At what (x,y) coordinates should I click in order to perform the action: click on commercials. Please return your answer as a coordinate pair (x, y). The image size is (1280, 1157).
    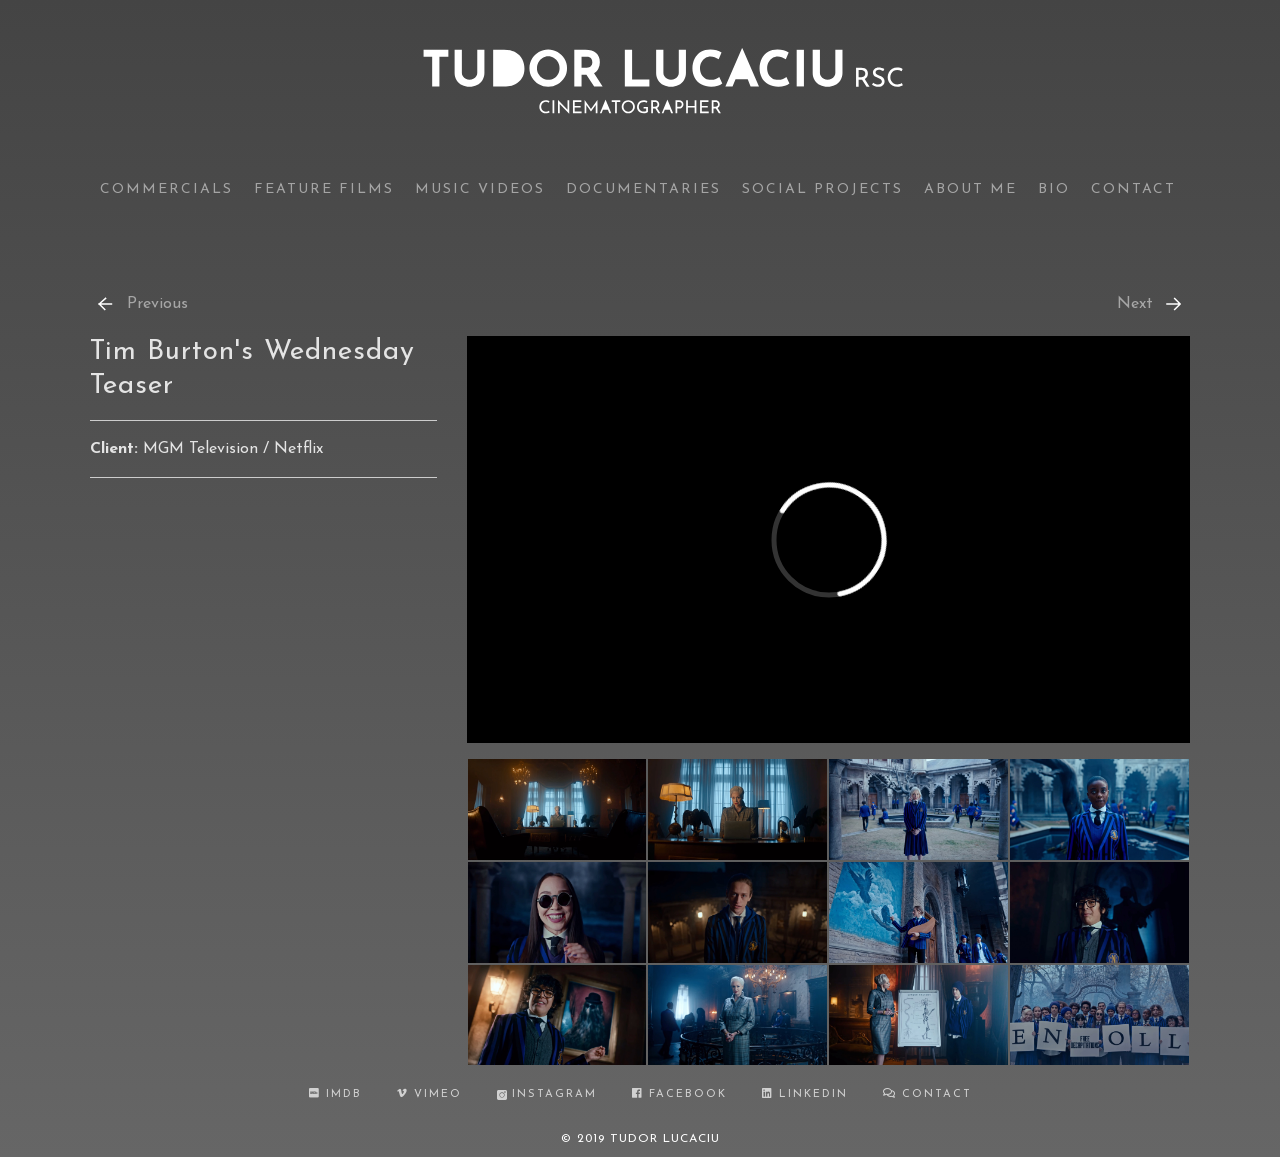
    Looking at the image, I should click on (166, 189).